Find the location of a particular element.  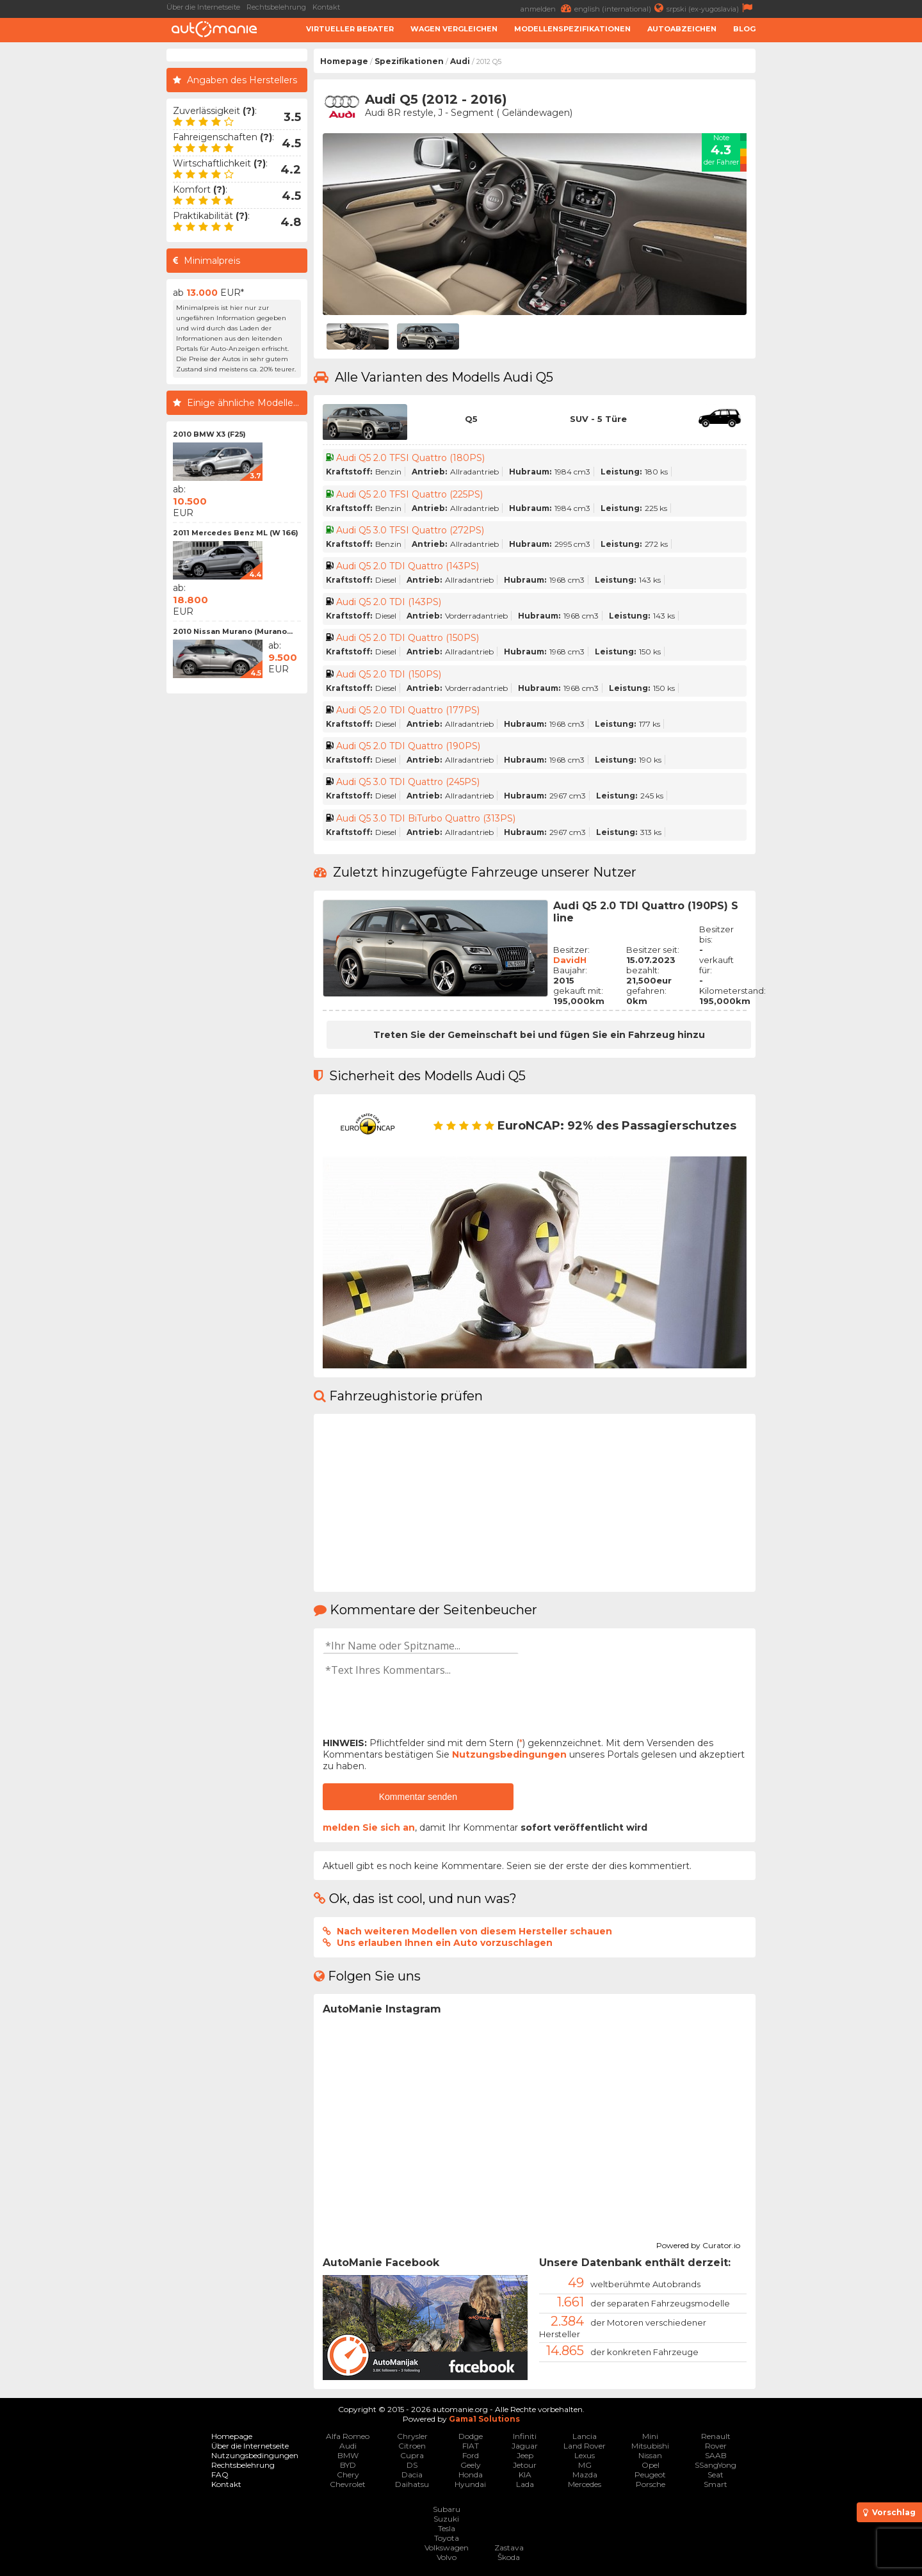

Homepage is located at coordinates (344, 61).